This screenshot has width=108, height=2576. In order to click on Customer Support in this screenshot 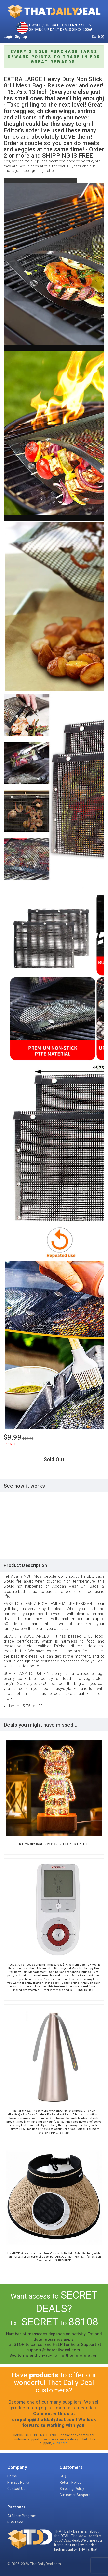, I will do `click(75, 2495)`.